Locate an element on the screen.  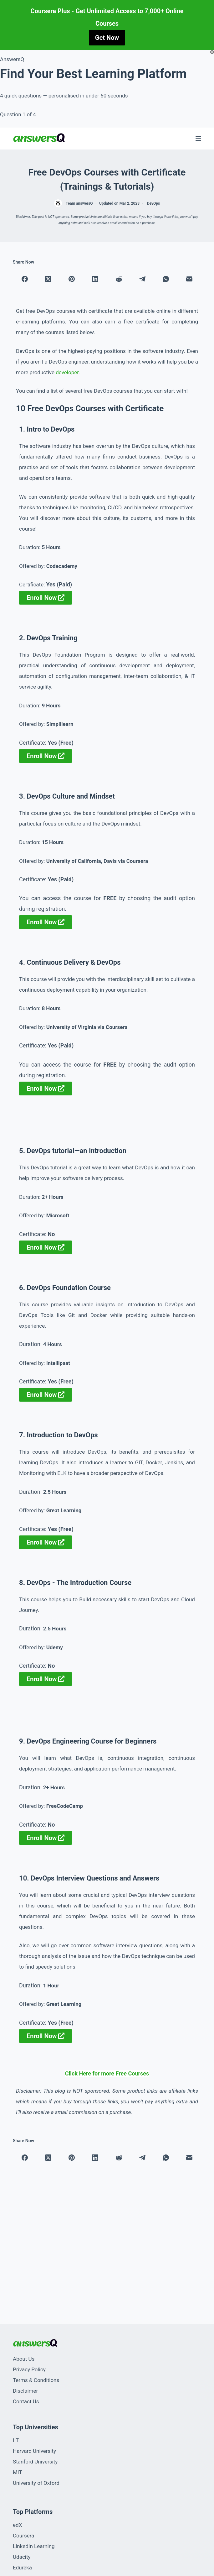
[WhatsApp] is located at coordinates (165, 279).